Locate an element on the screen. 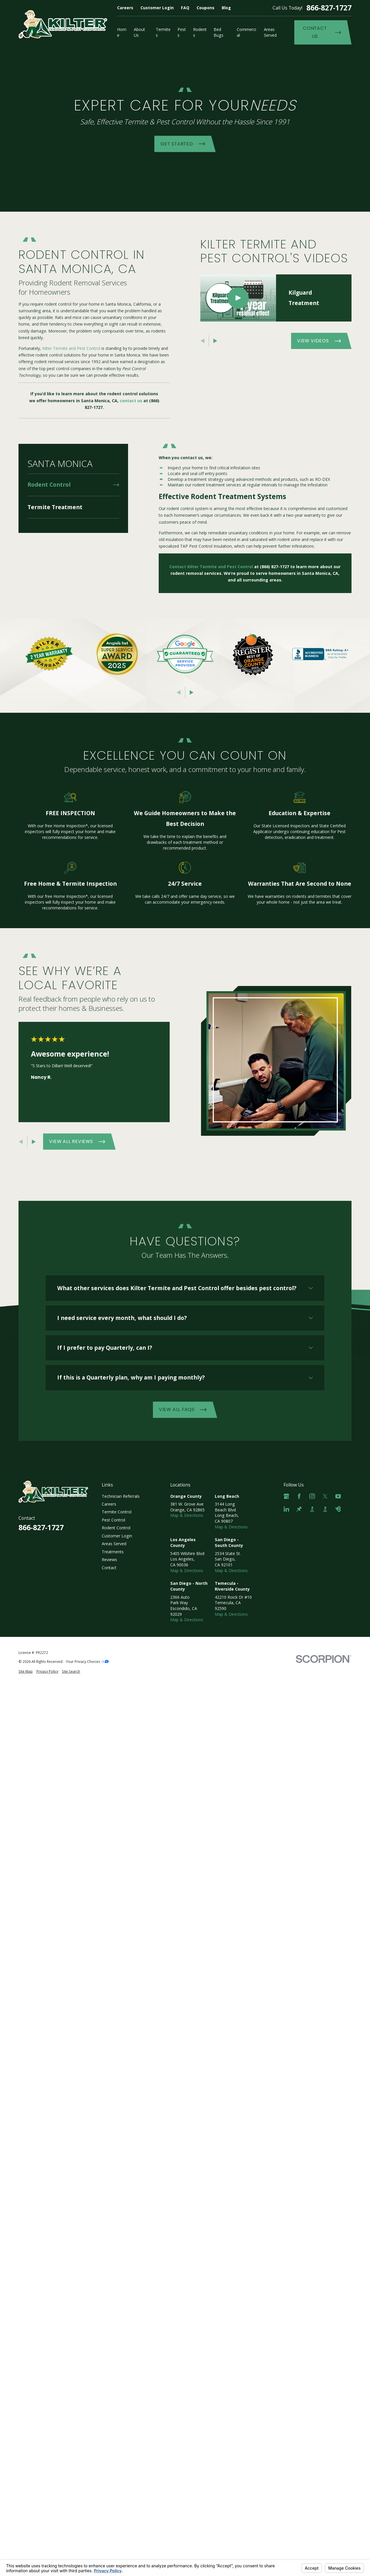  About Us [menuitem] is located at coordinates (139, 32).